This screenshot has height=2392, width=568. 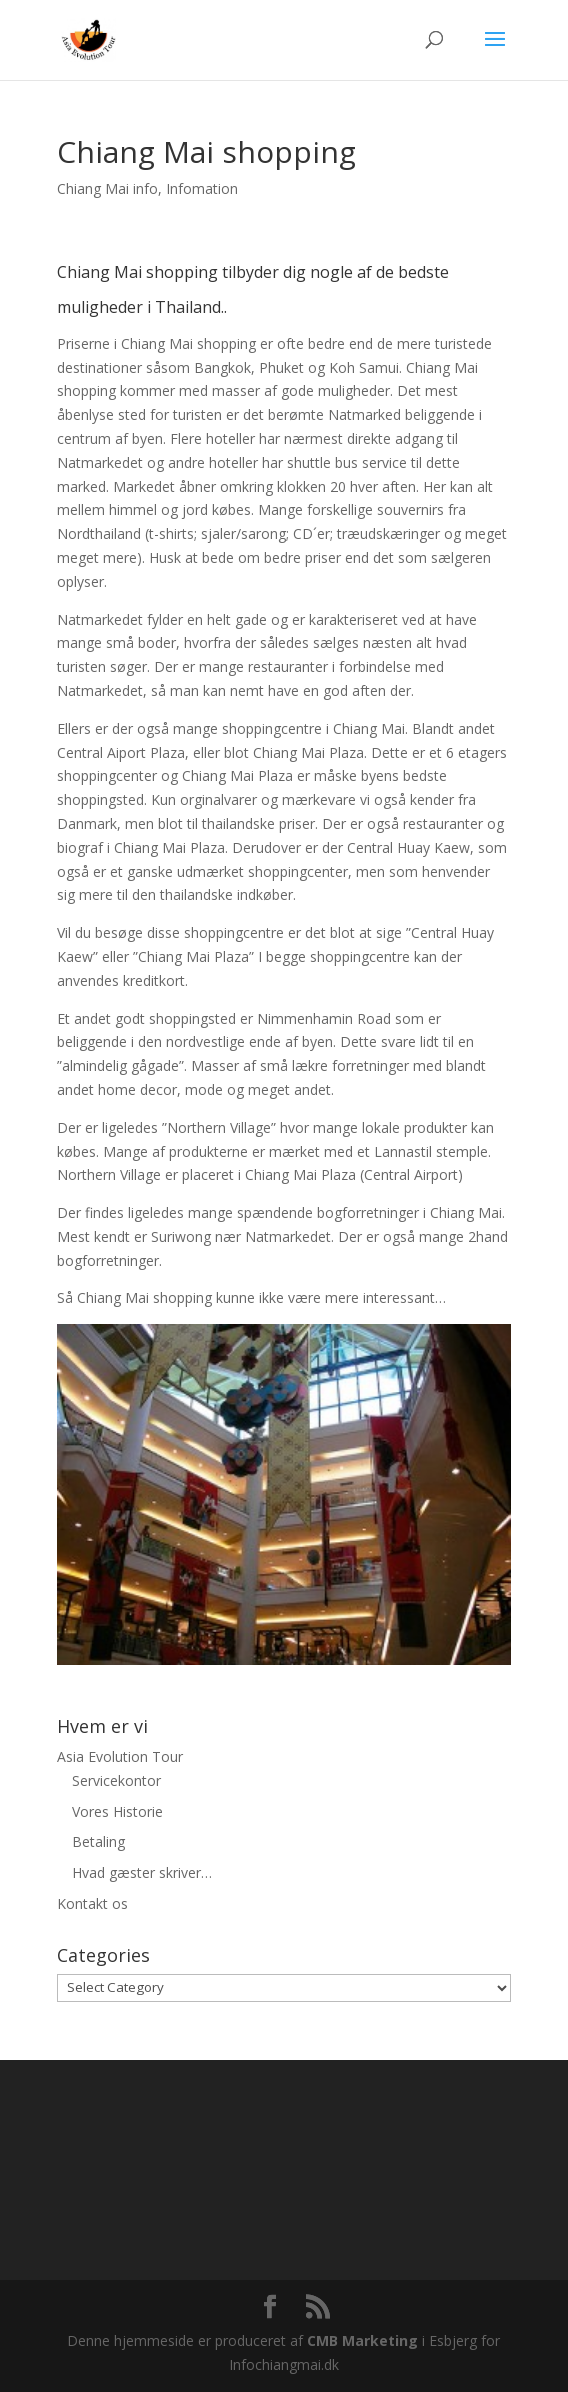 I want to click on Servicekontor, so click(x=116, y=1780).